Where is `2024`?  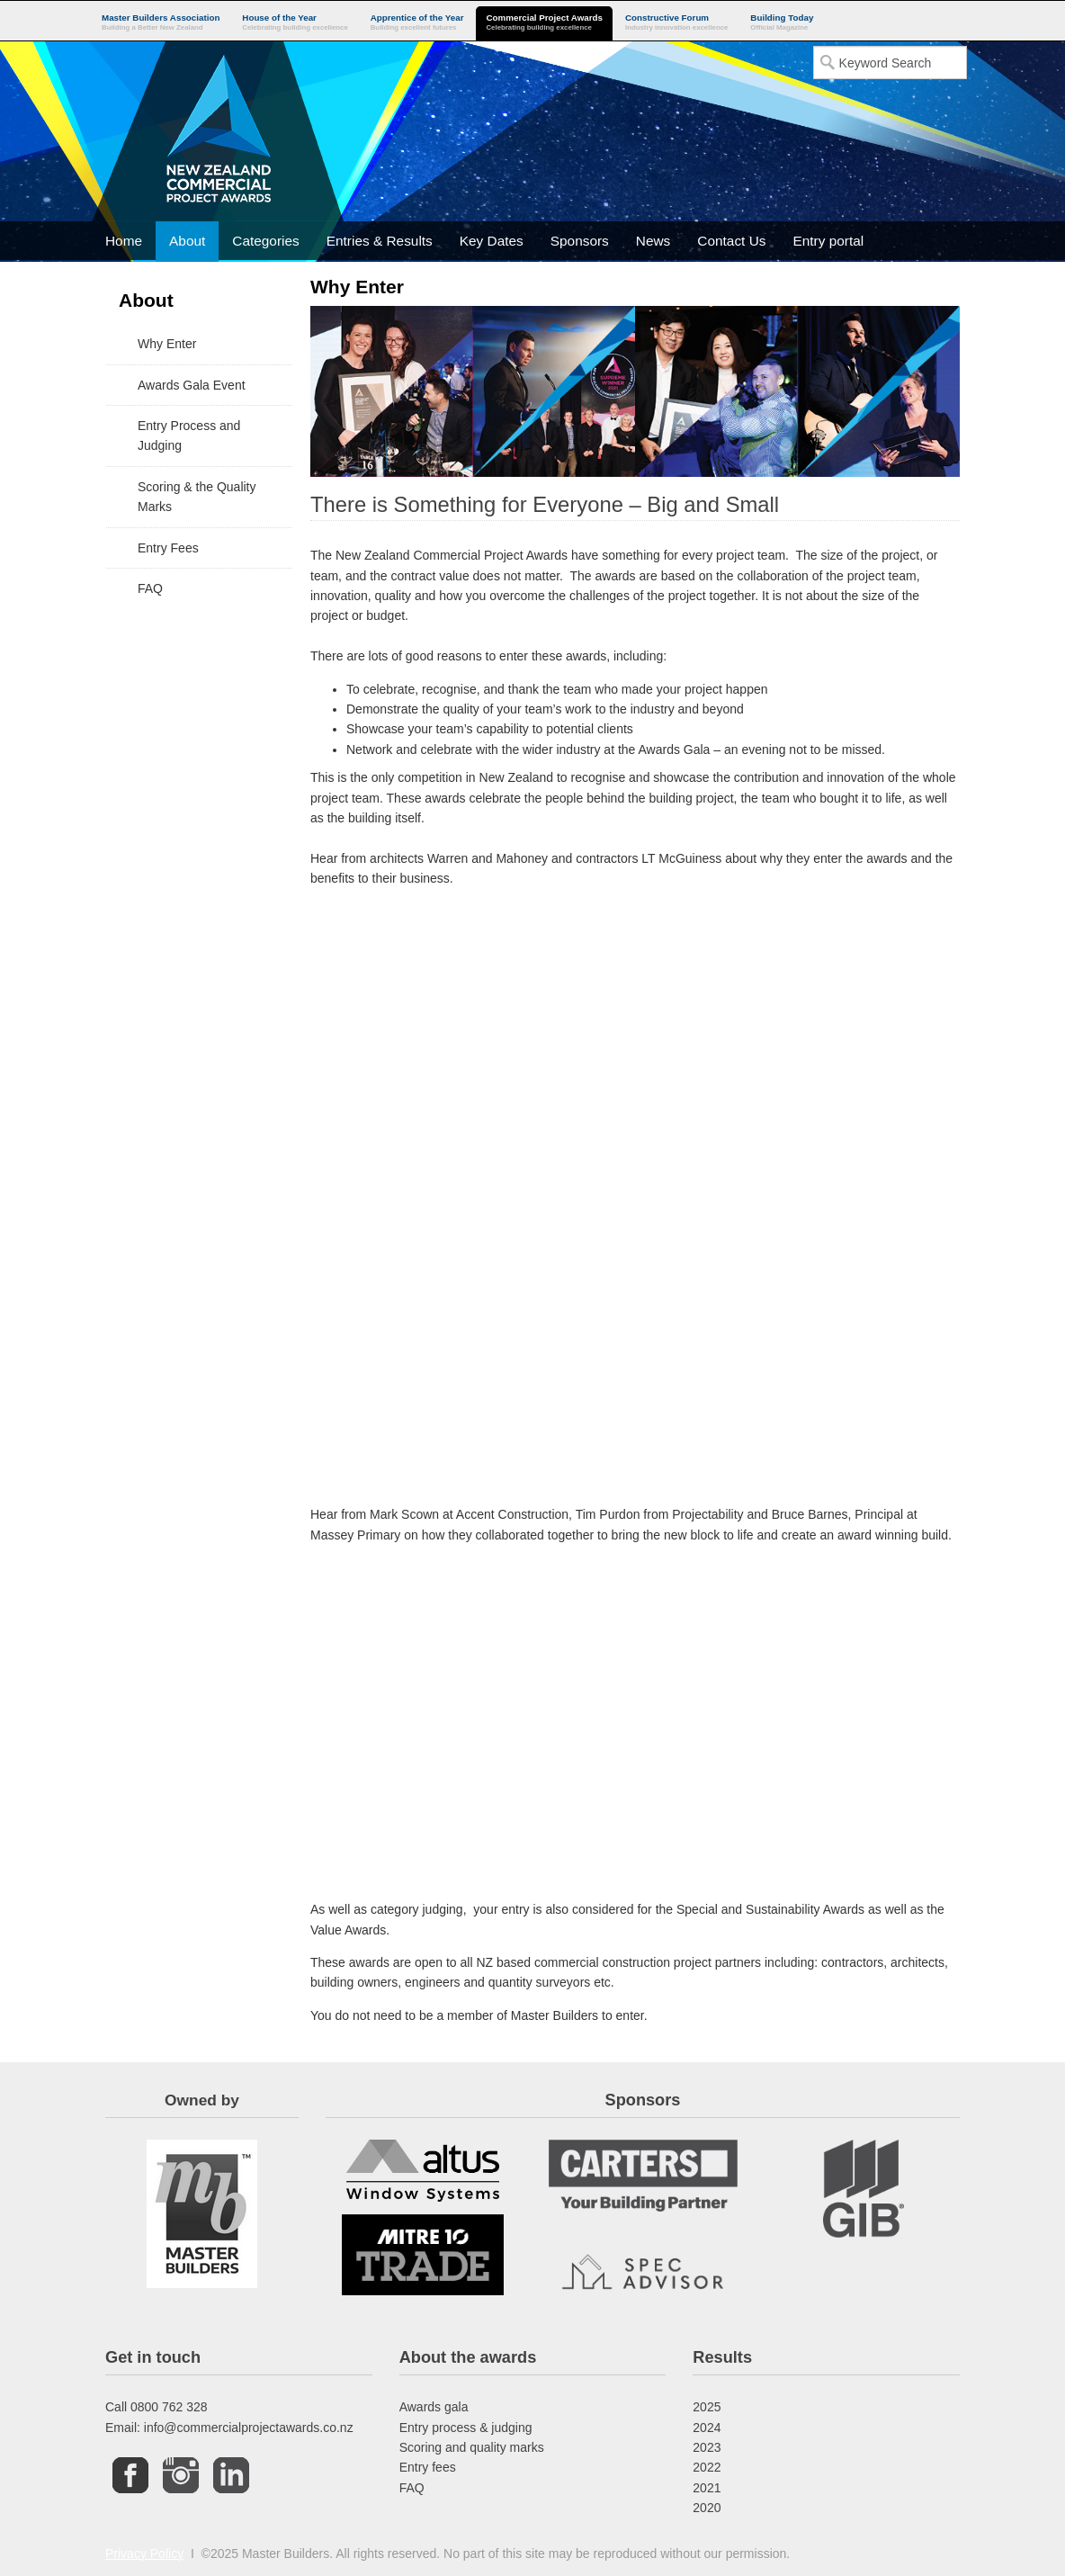
2024 is located at coordinates (706, 2427).